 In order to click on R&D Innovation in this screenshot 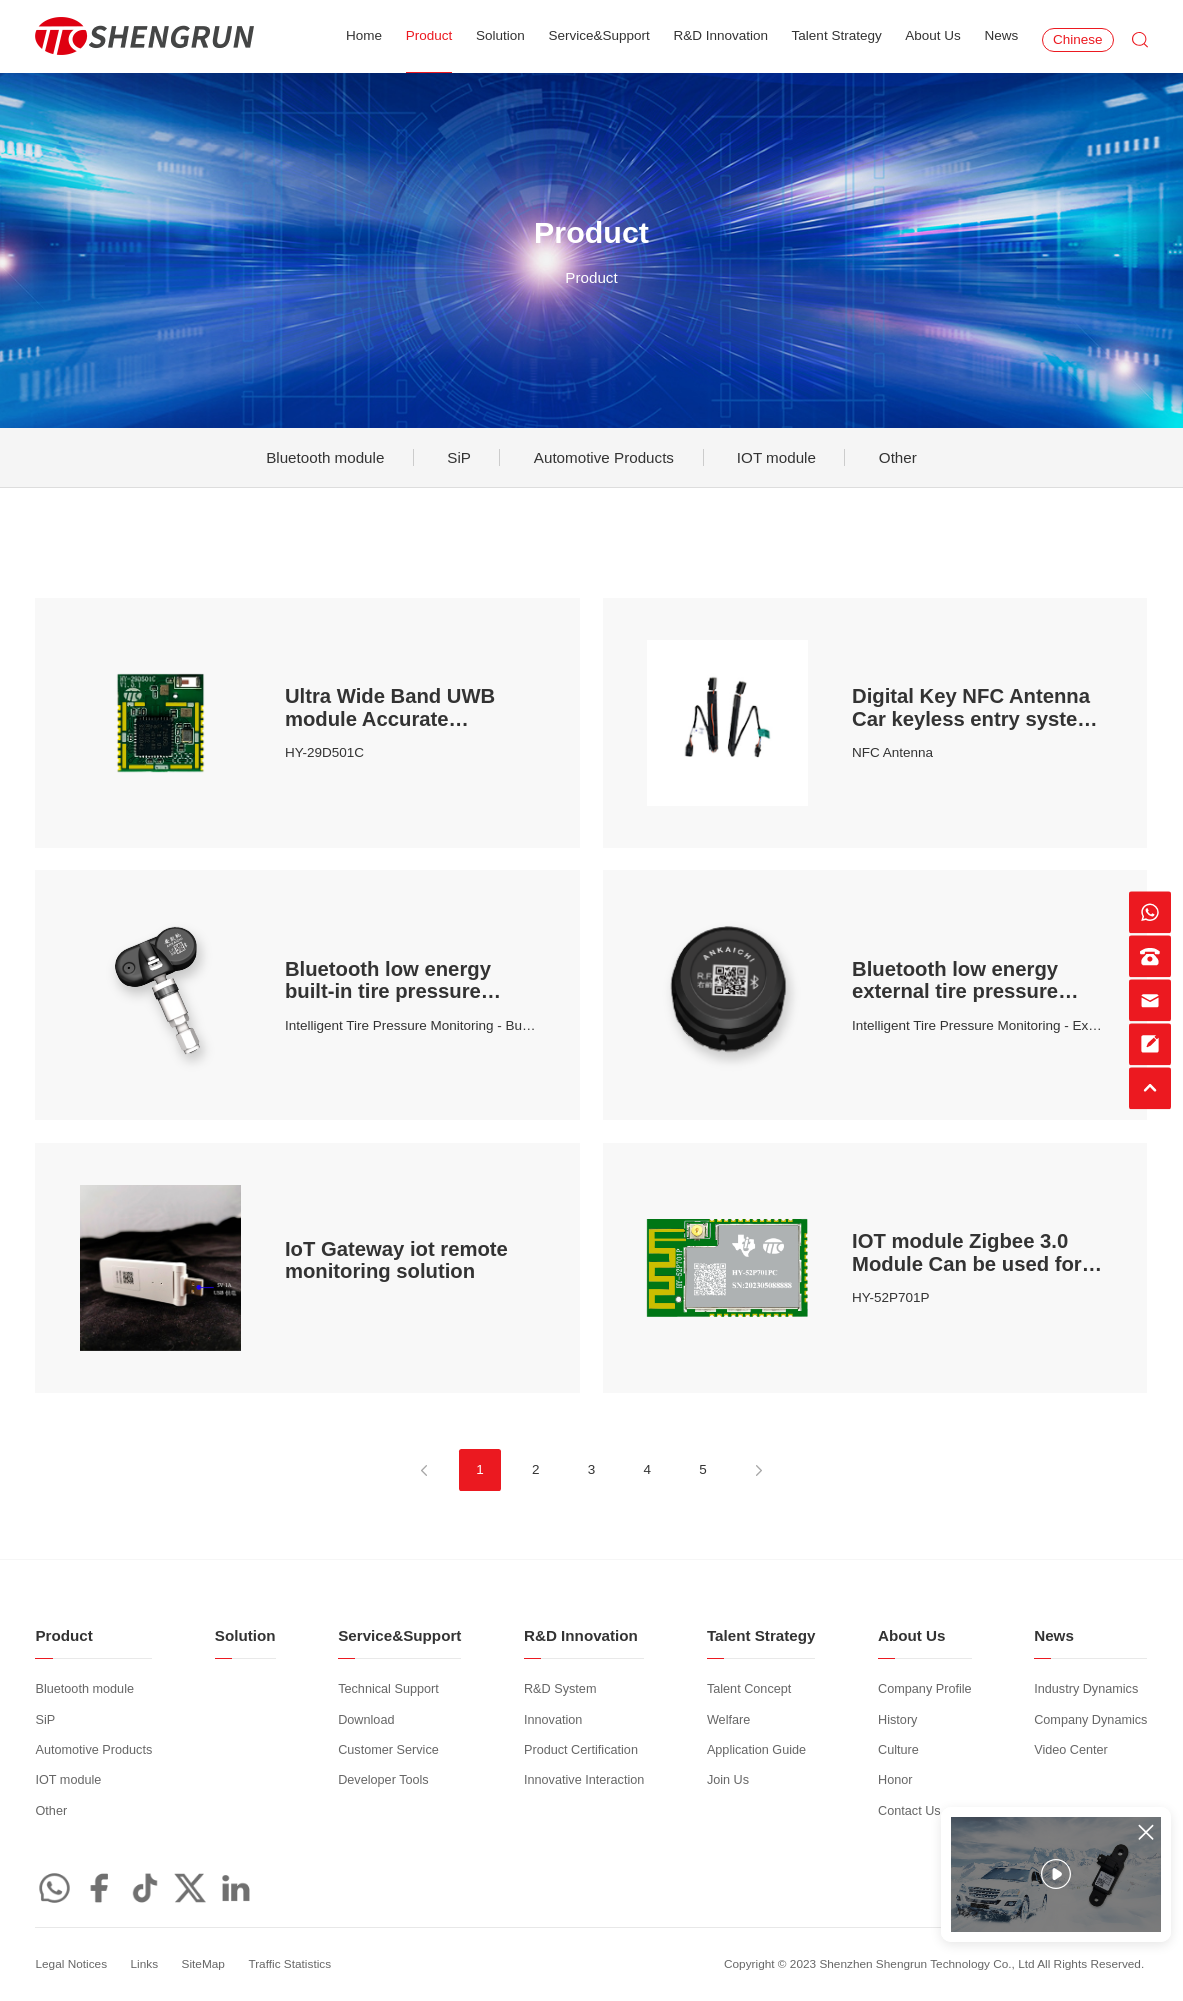, I will do `click(720, 35)`.